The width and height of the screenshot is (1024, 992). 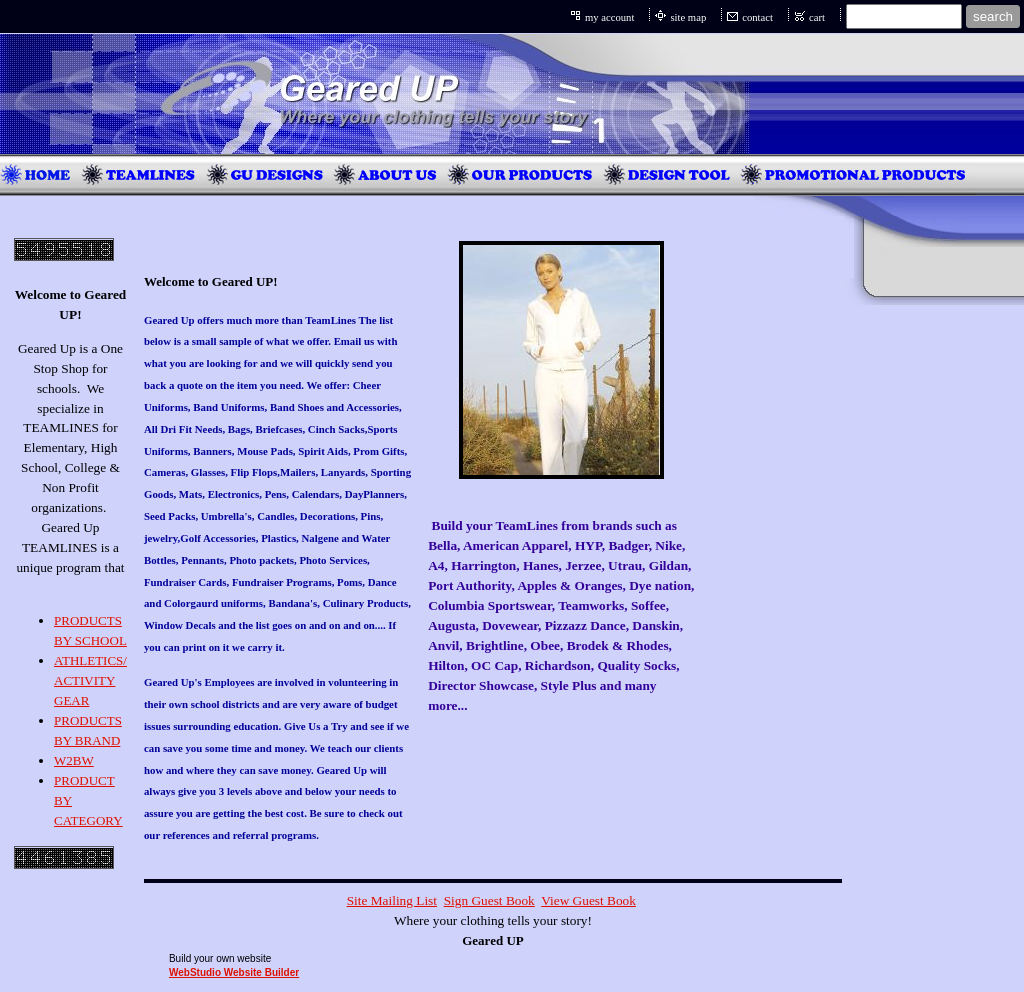 I want to click on W2BW, so click(x=74, y=760).